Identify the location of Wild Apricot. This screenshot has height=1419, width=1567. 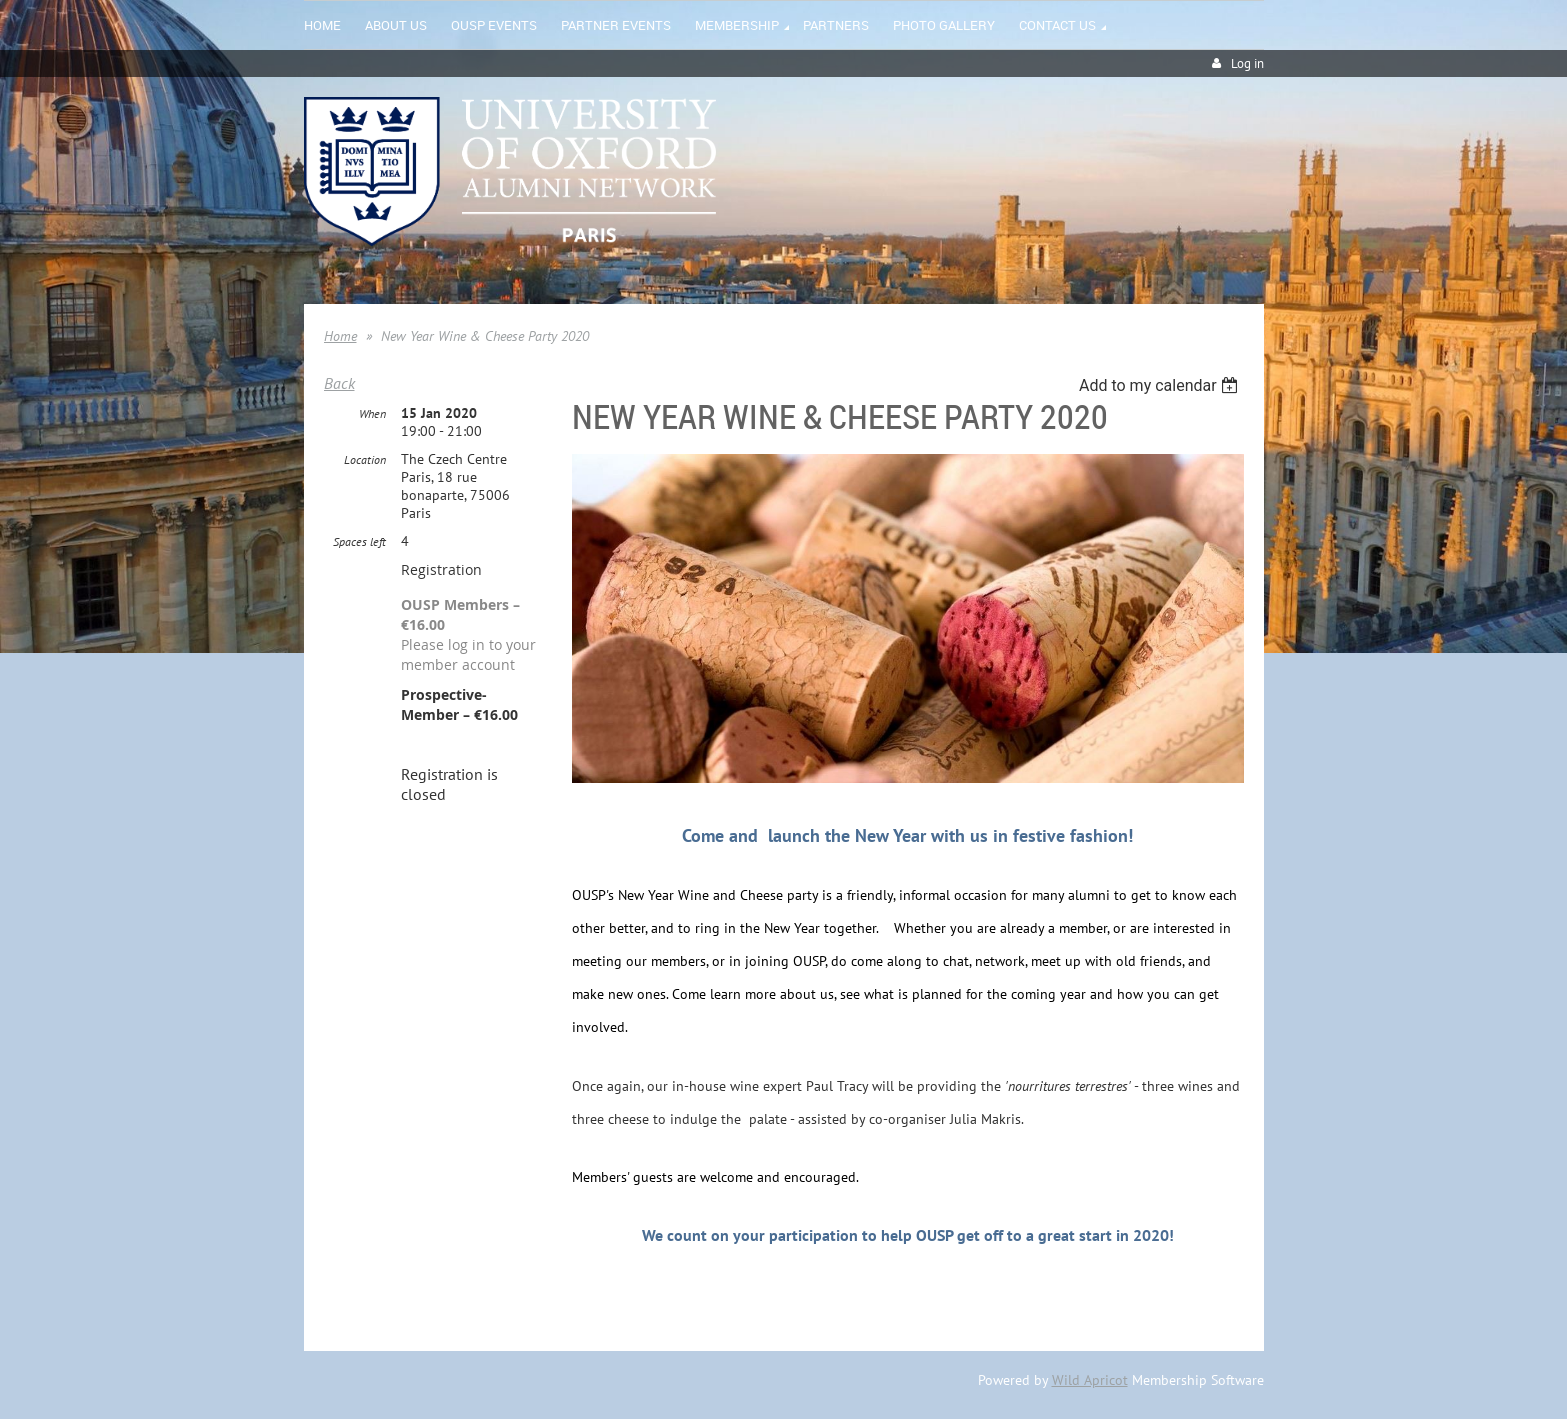
(1090, 1380).